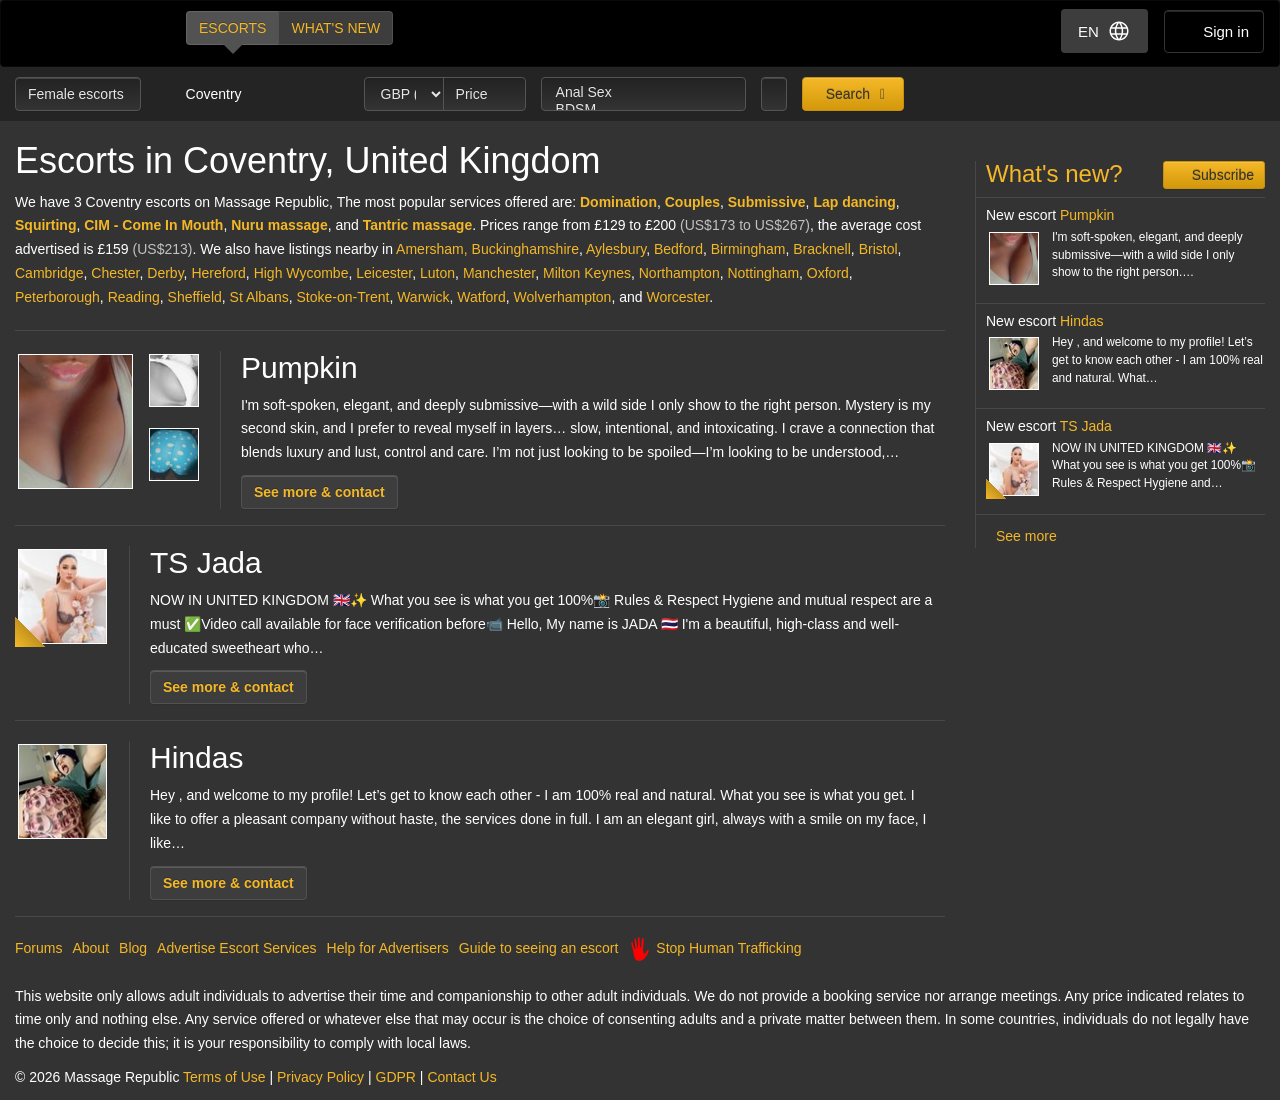 This screenshot has width=1280, height=1100. Describe the element at coordinates (319, 492) in the screenshot. I see `See more & contact` at that location.